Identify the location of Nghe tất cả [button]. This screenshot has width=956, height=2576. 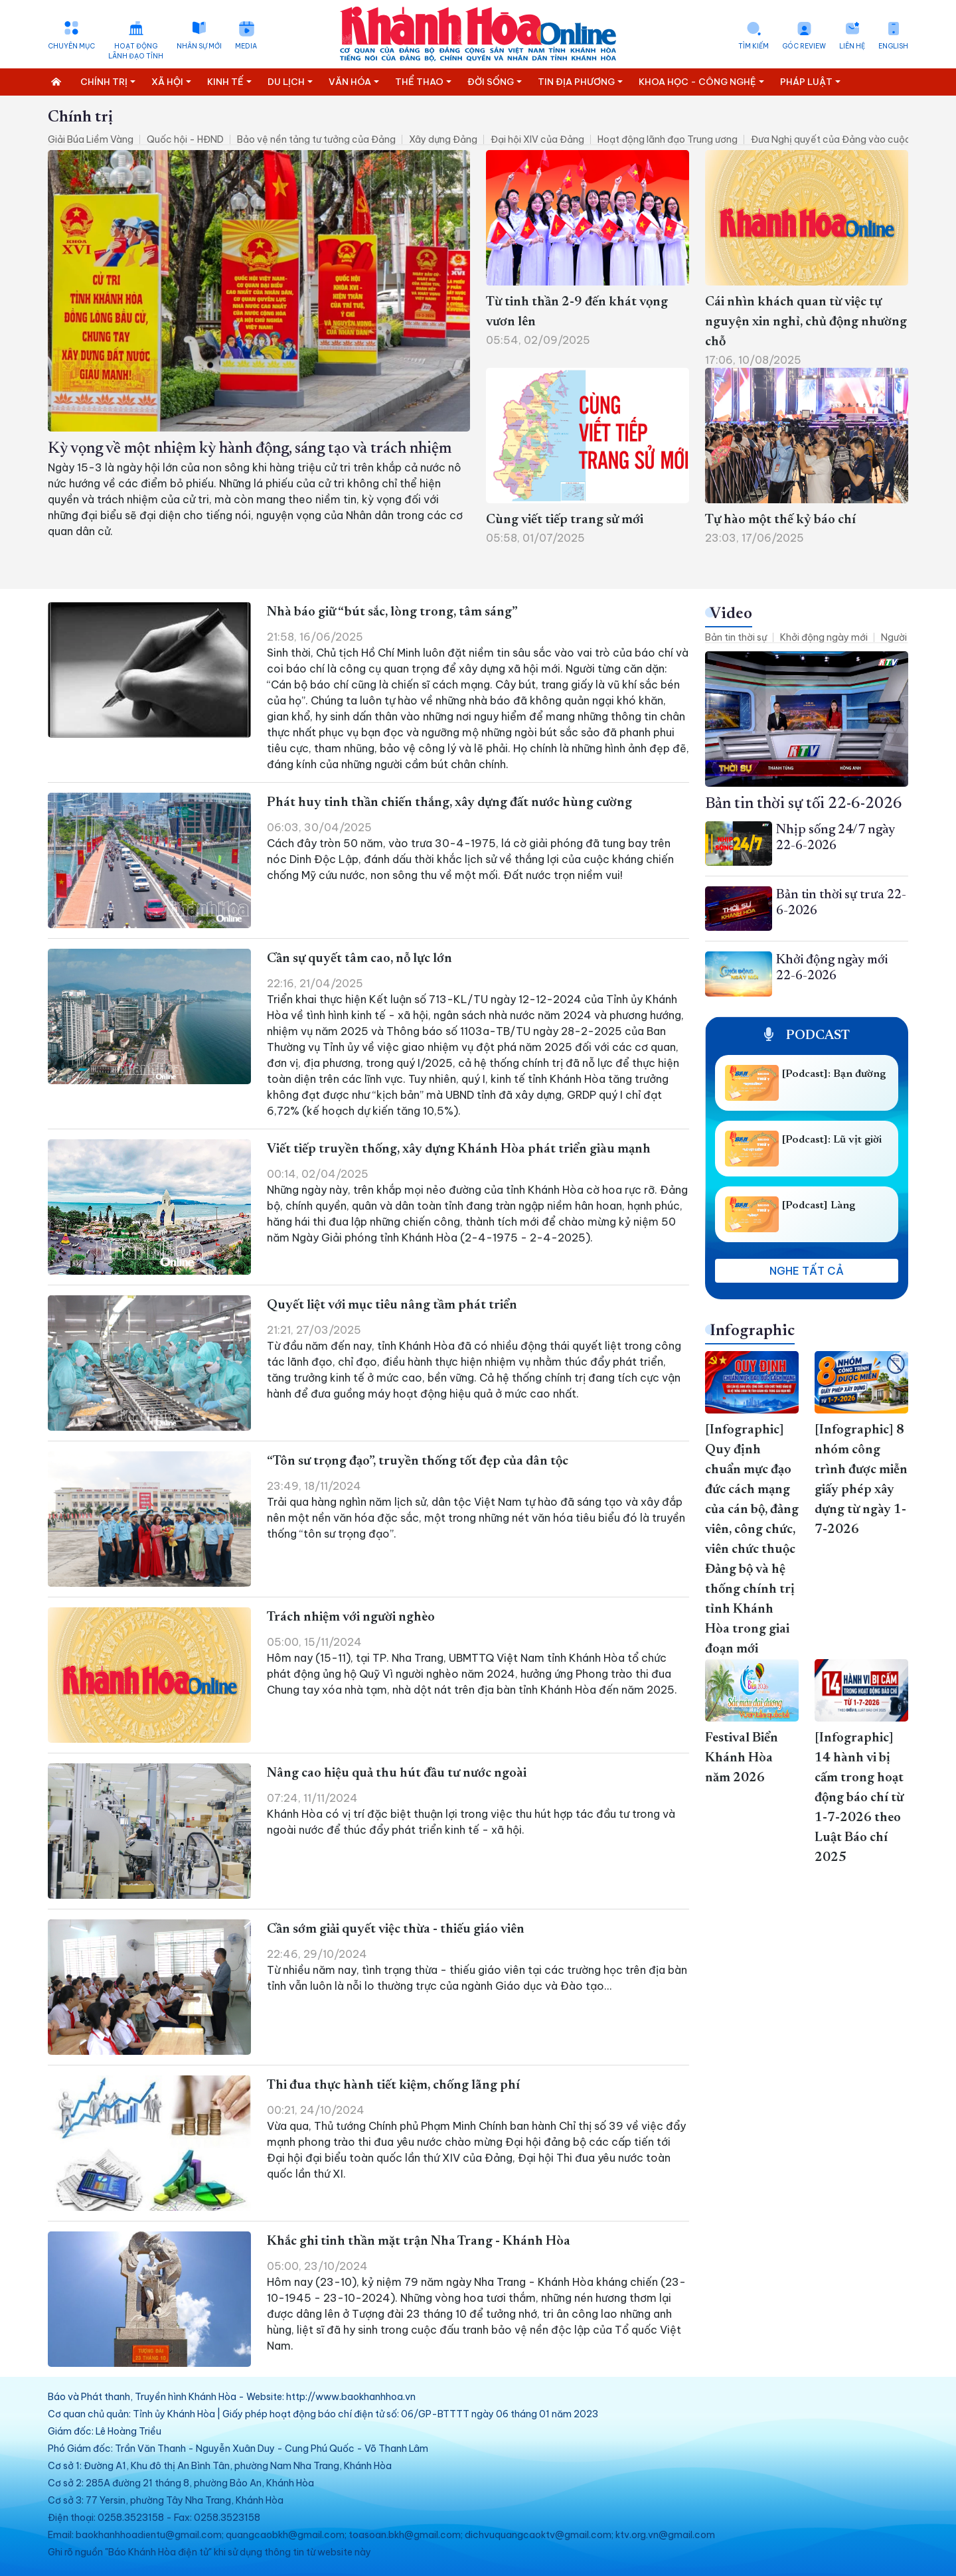
(806, 1270).